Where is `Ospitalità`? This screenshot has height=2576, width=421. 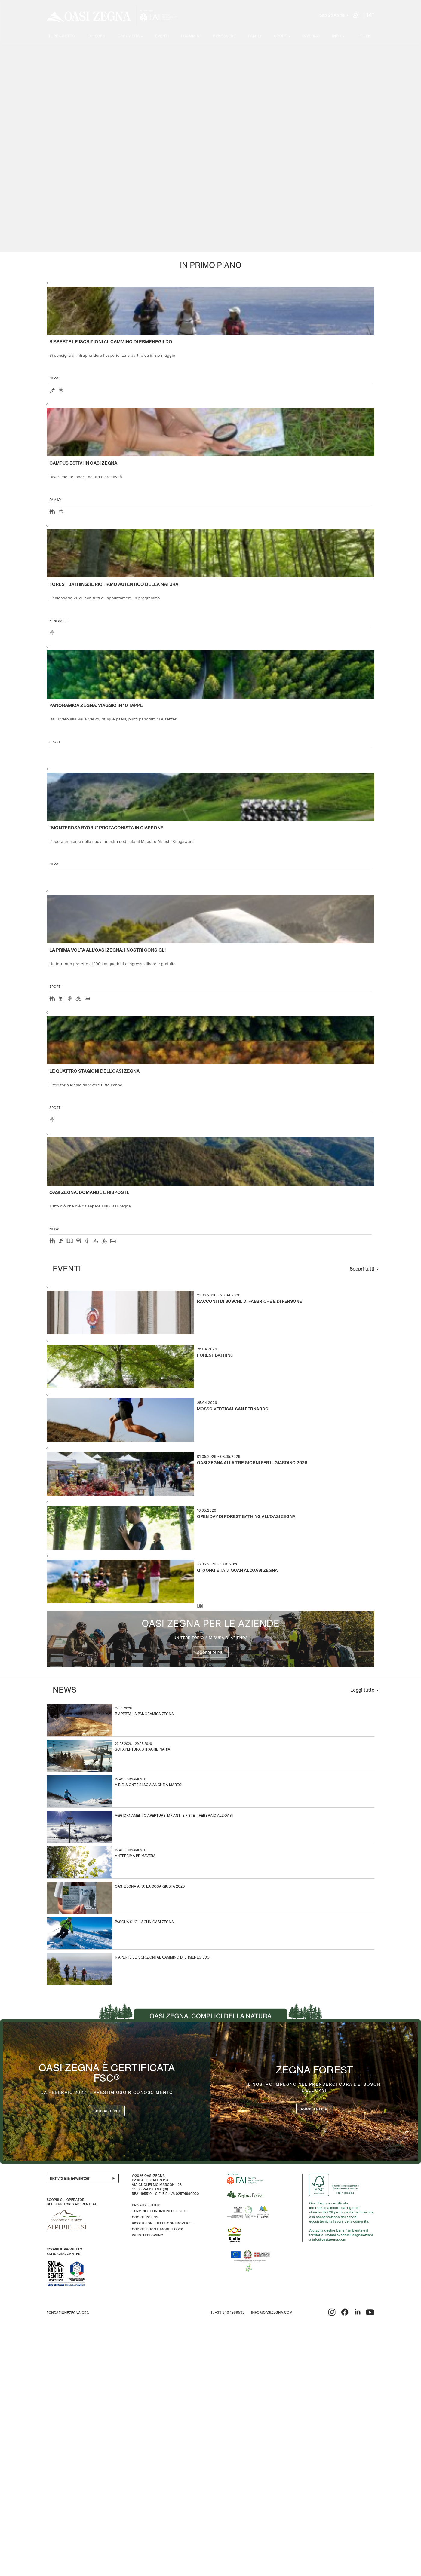
Ospitalità is located at coordinates (129, 36).